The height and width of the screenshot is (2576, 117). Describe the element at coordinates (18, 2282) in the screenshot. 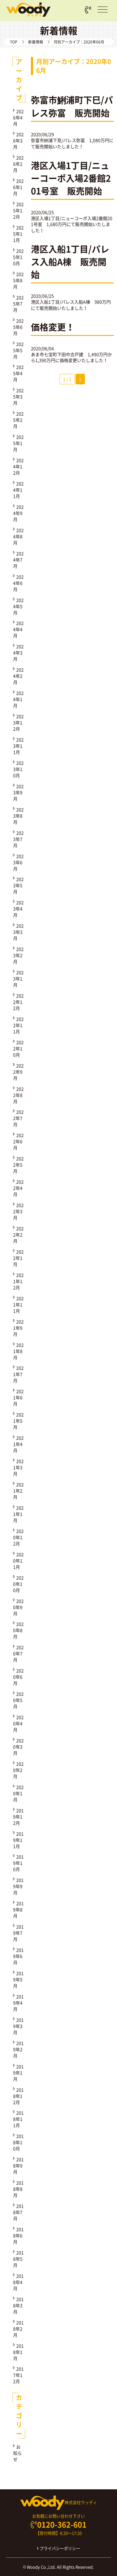

I see `2018年4月` at that location.